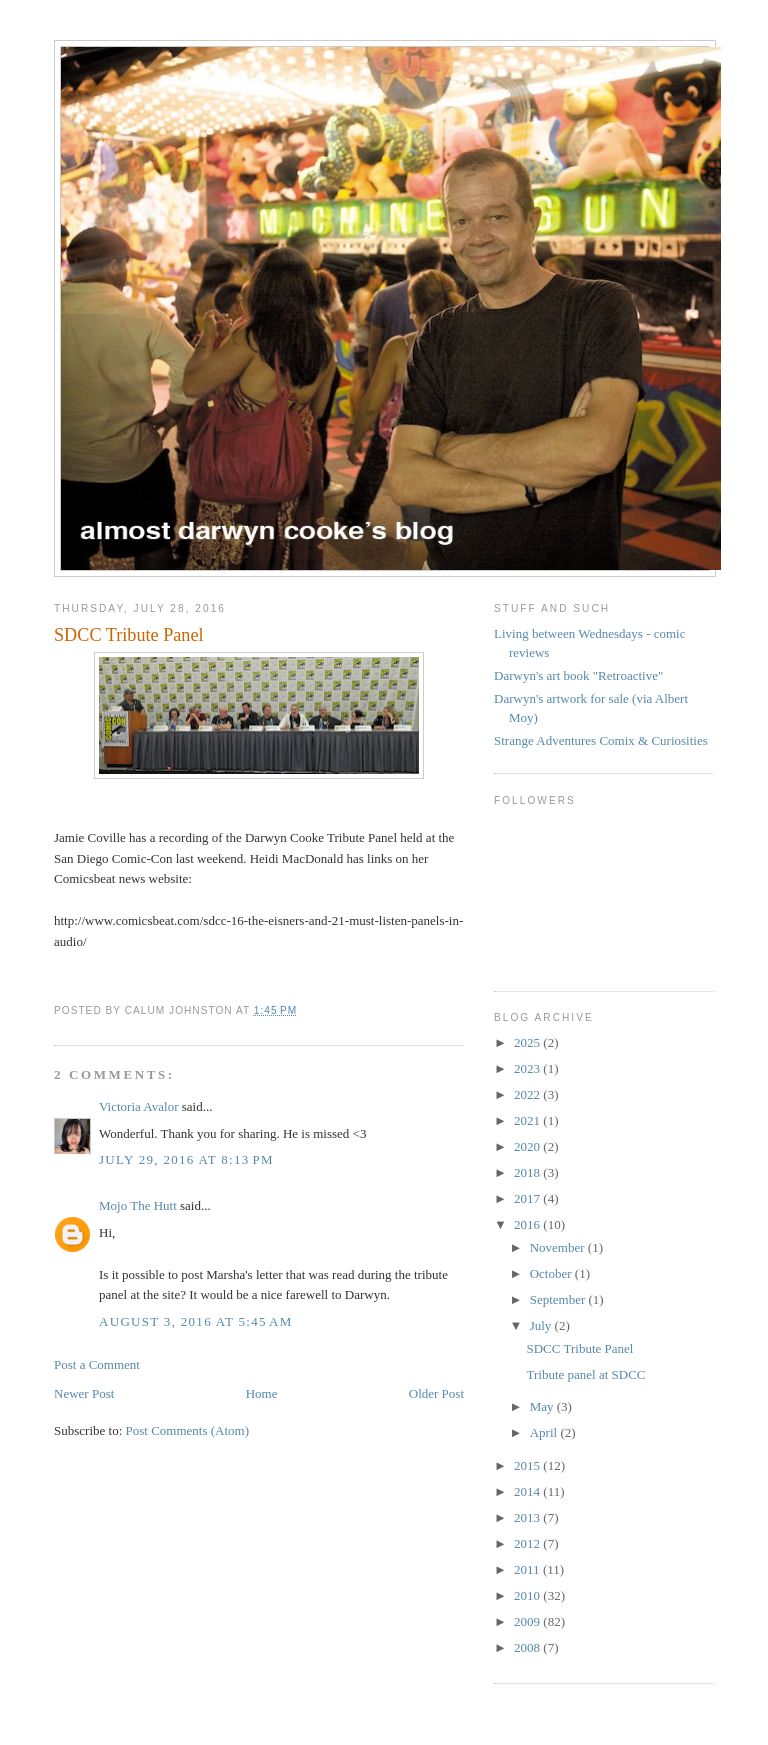  What do you see at coordinates (528, 1146) in the screenshot?
I see `2020` at bounding box center [528, 1146].